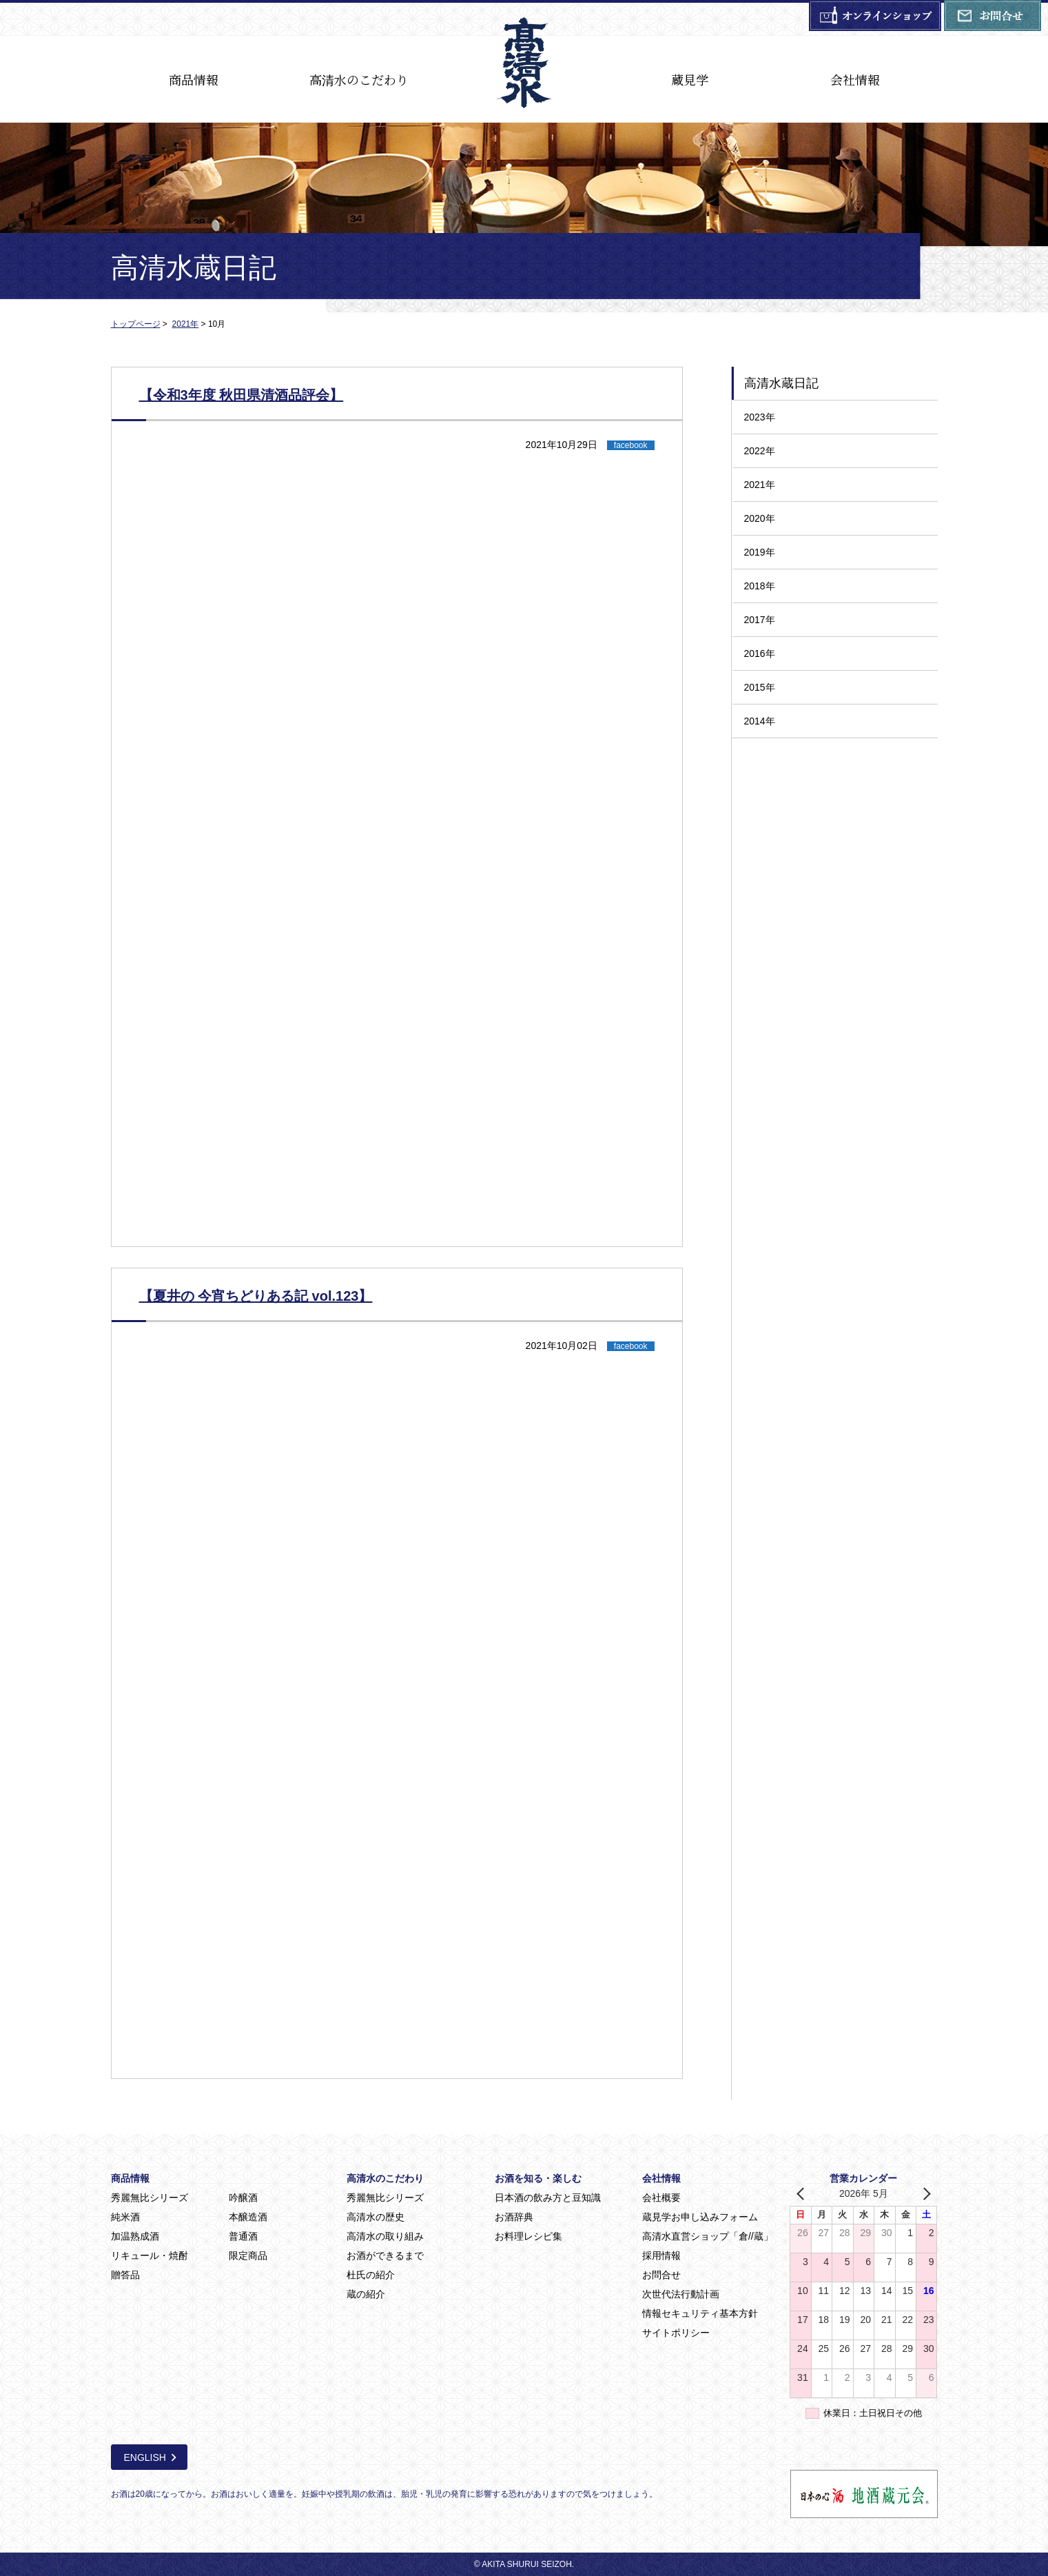  Describe the element at coordinates (661, 2274) in the screenshot. I see `お問合せ` at that location.